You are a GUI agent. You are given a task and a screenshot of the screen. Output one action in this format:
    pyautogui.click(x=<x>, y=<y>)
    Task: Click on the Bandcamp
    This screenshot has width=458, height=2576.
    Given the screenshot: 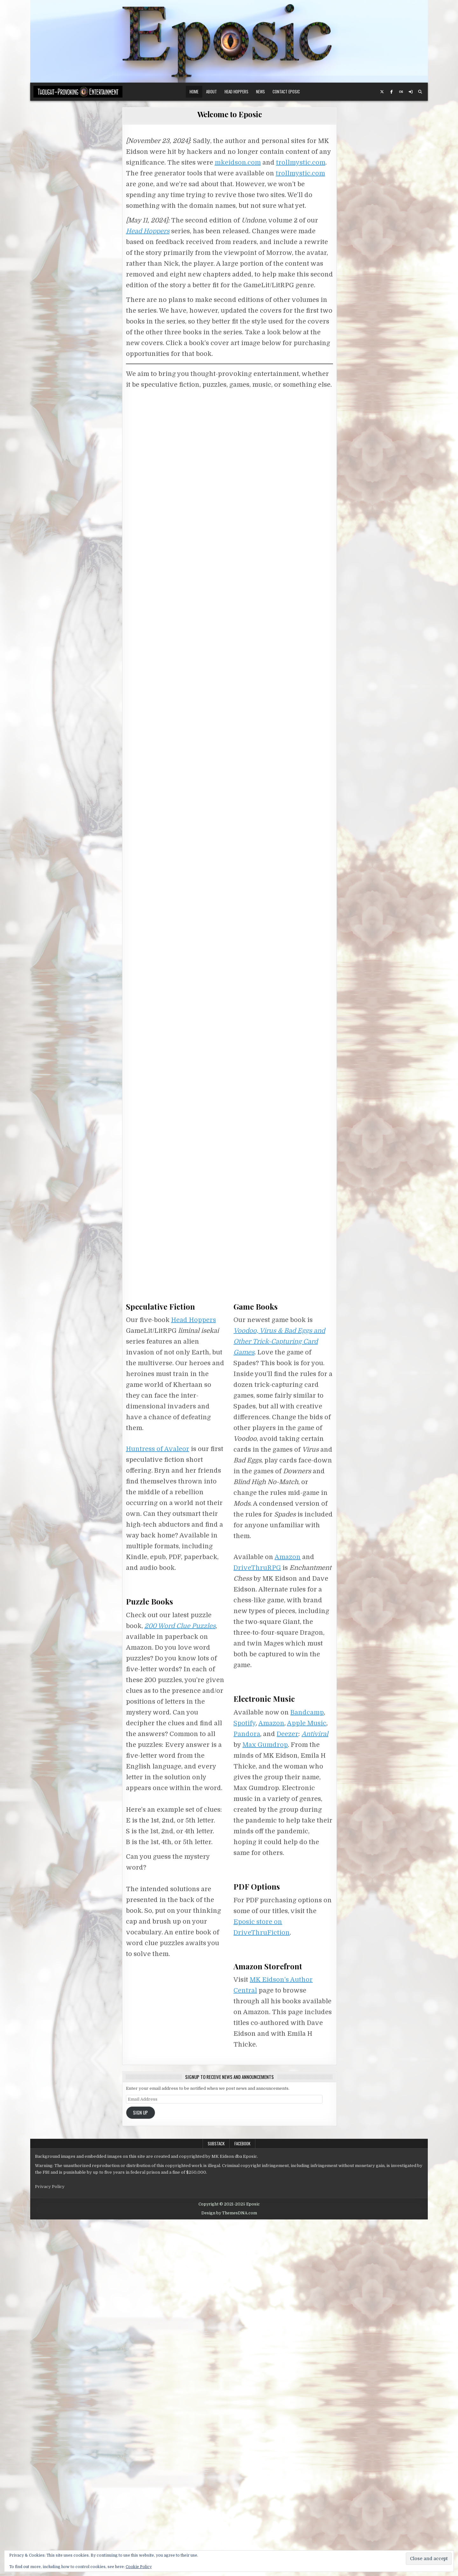 What is the action you would take?
    pyautogui.click(x=307, y=2069)
    